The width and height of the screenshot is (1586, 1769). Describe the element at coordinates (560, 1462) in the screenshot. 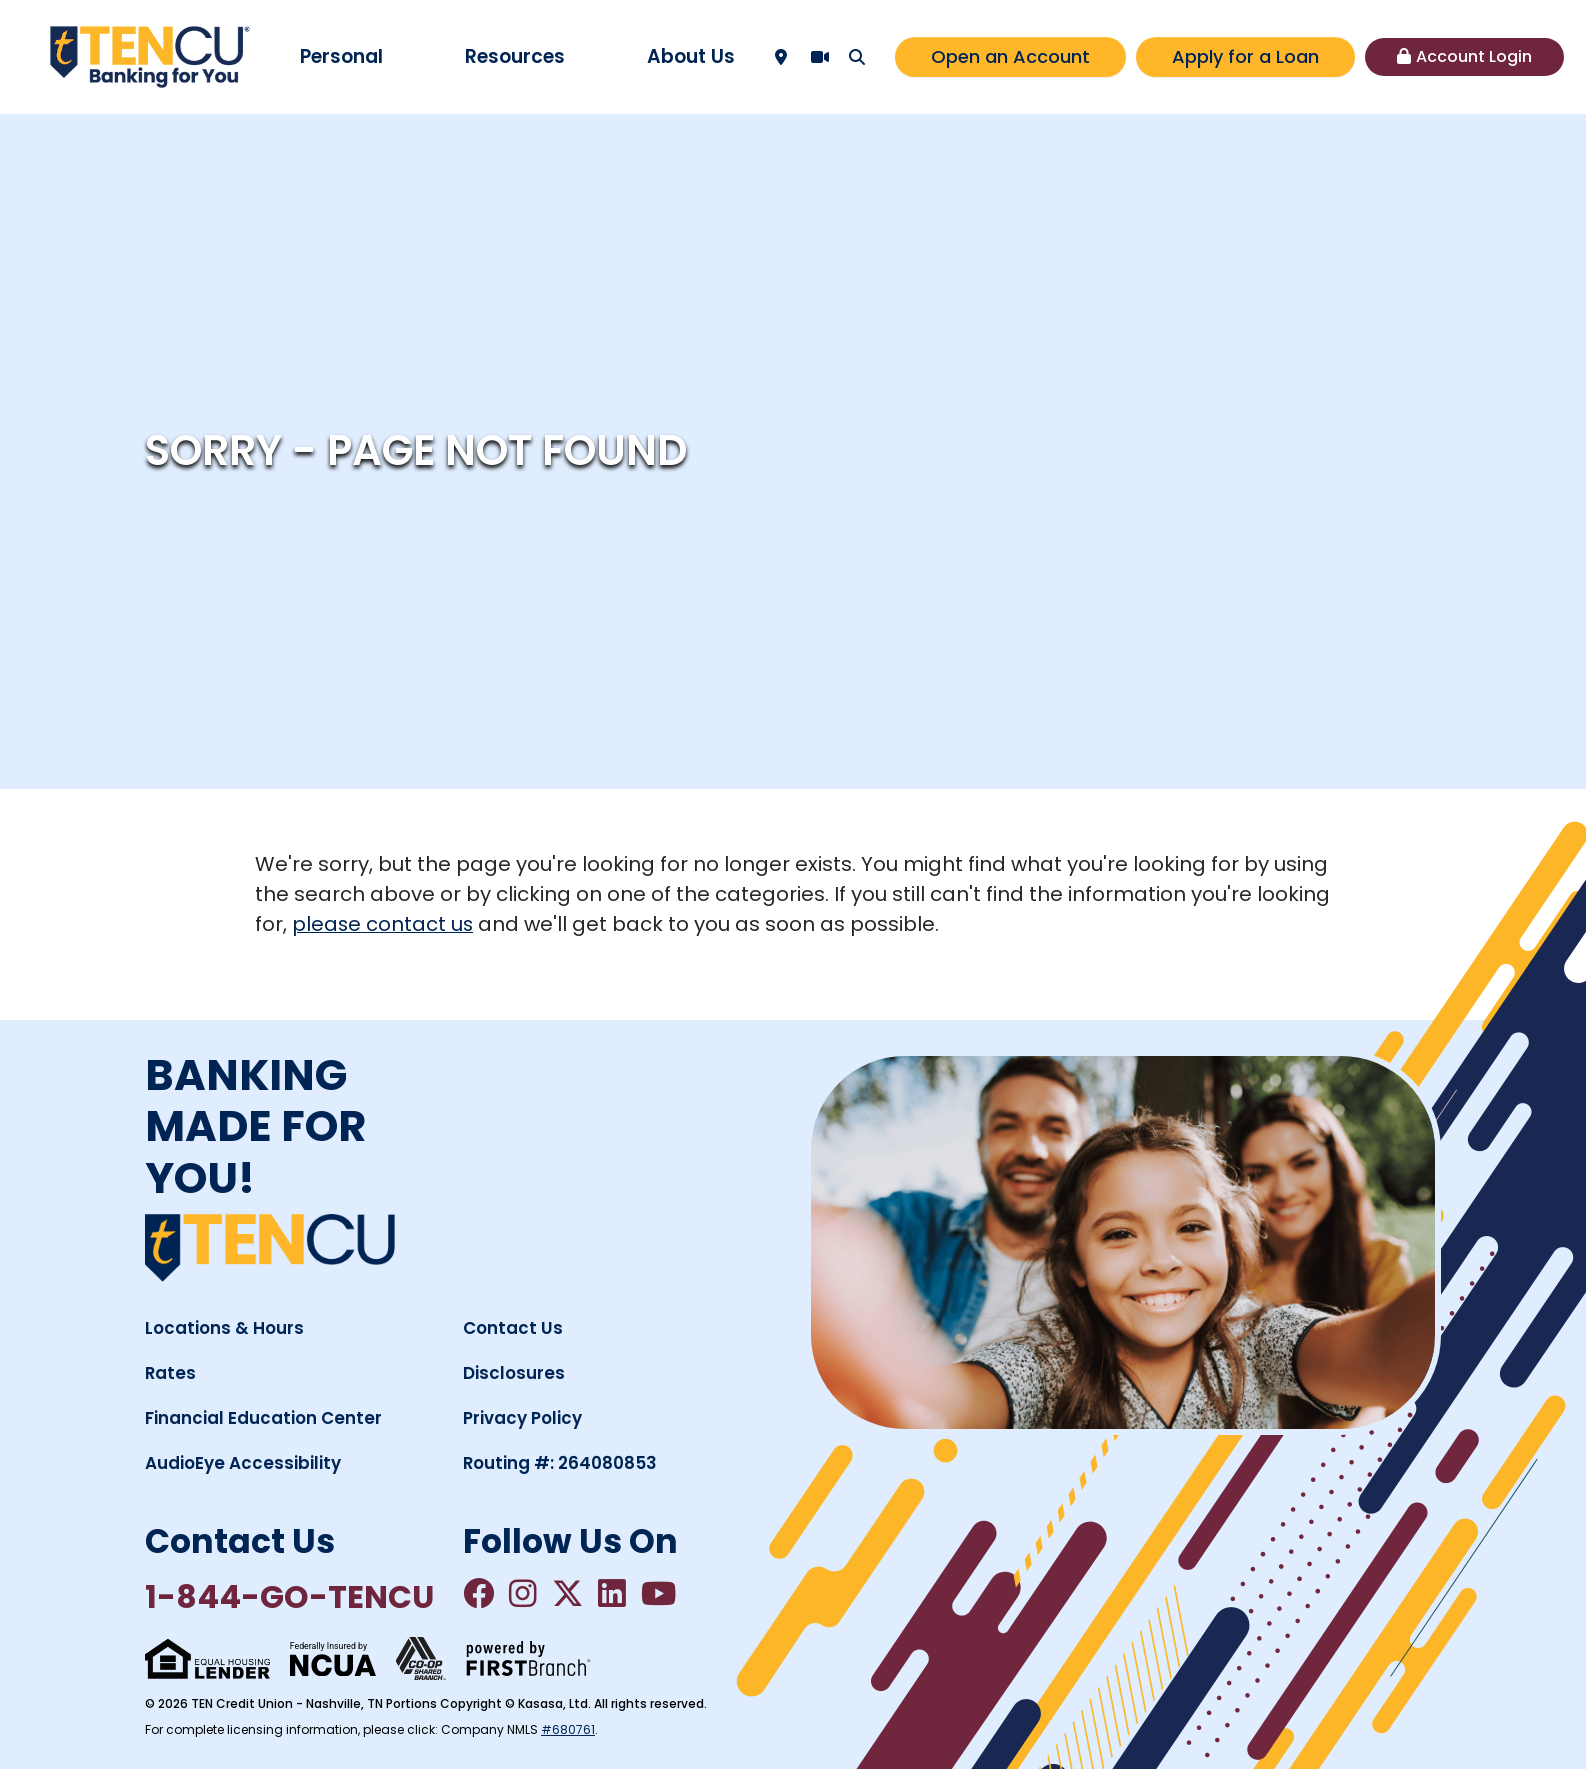

I see `Routing #: 264080853` at that location.